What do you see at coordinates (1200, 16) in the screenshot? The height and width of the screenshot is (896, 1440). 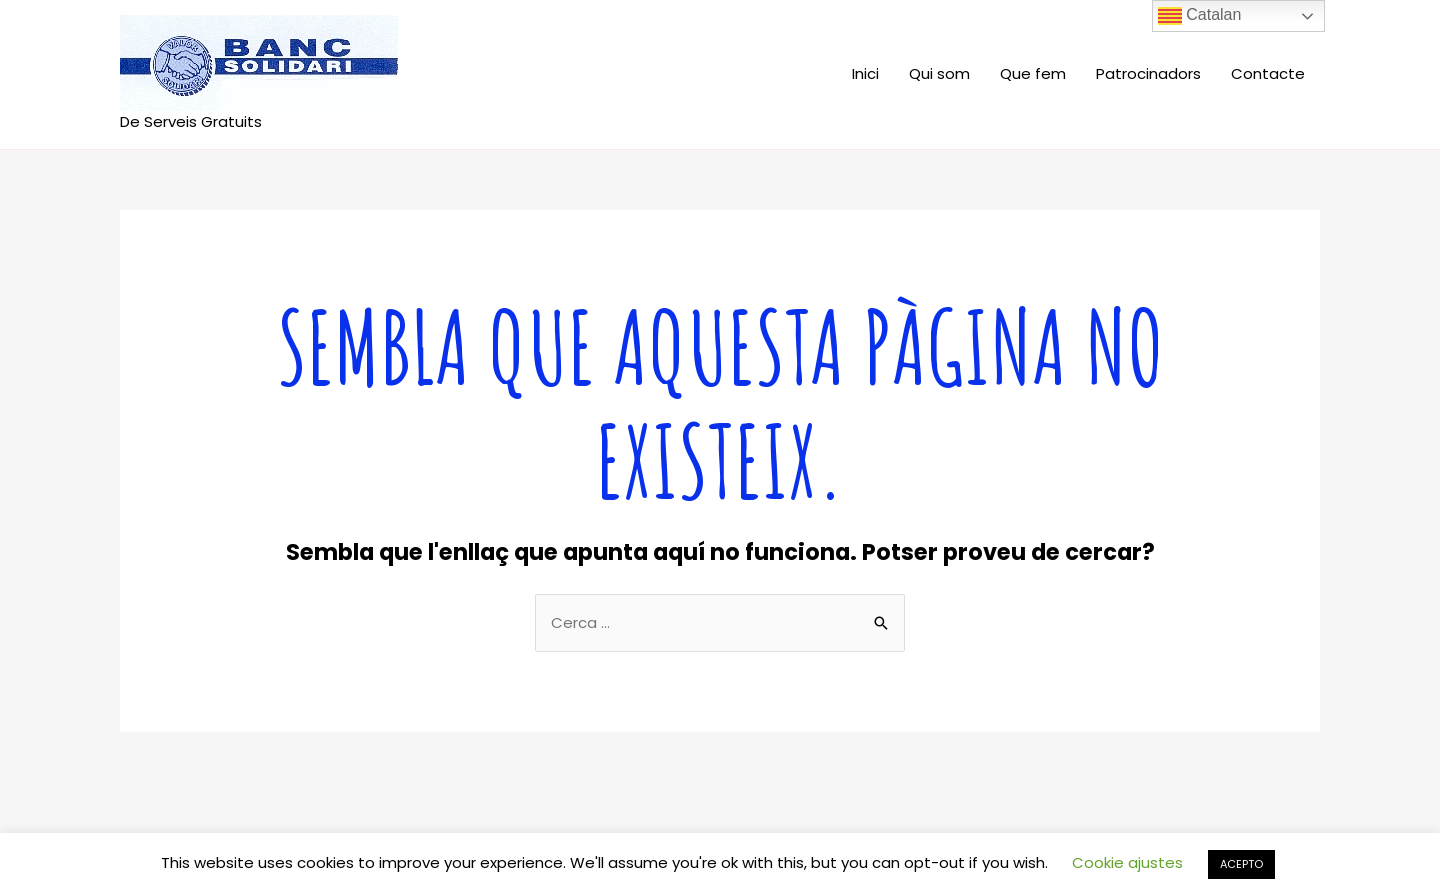 I see `Catalan` at bounding box center [1200, 16].